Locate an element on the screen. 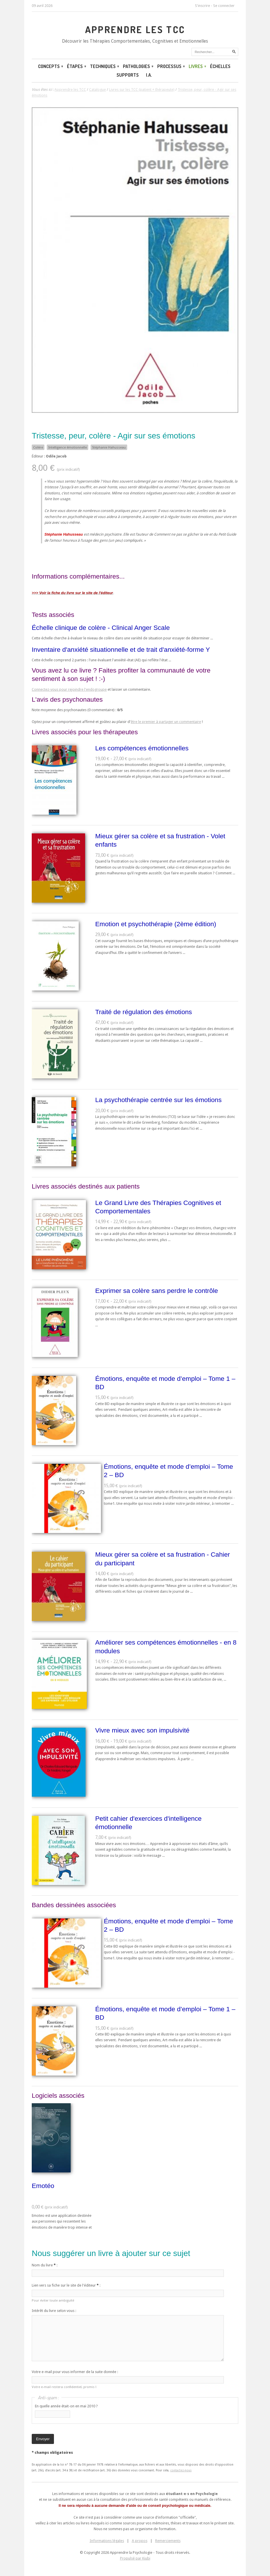 Image resolution: width=270 pixels, height=2576 pixels. Informations légales is located at coordinates (107, 2541).